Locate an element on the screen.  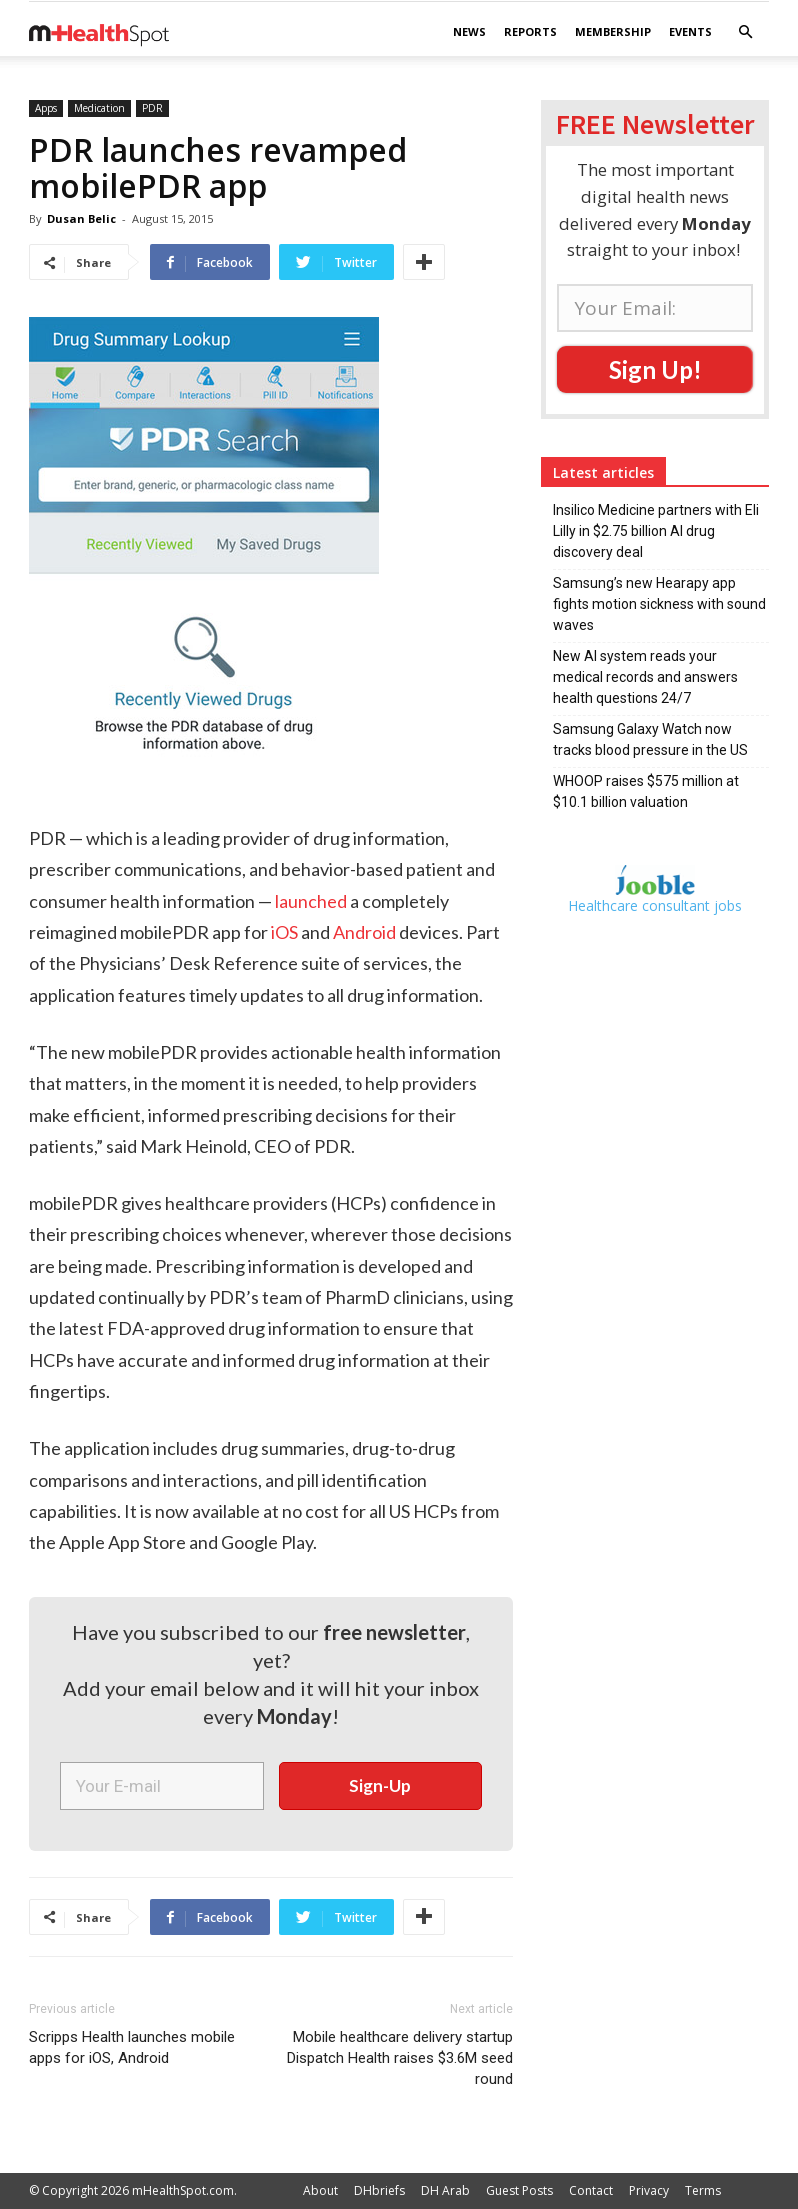
Samsung Galaxy Watch now tracks blood pressure in the US is located at coordinates (650, 739).